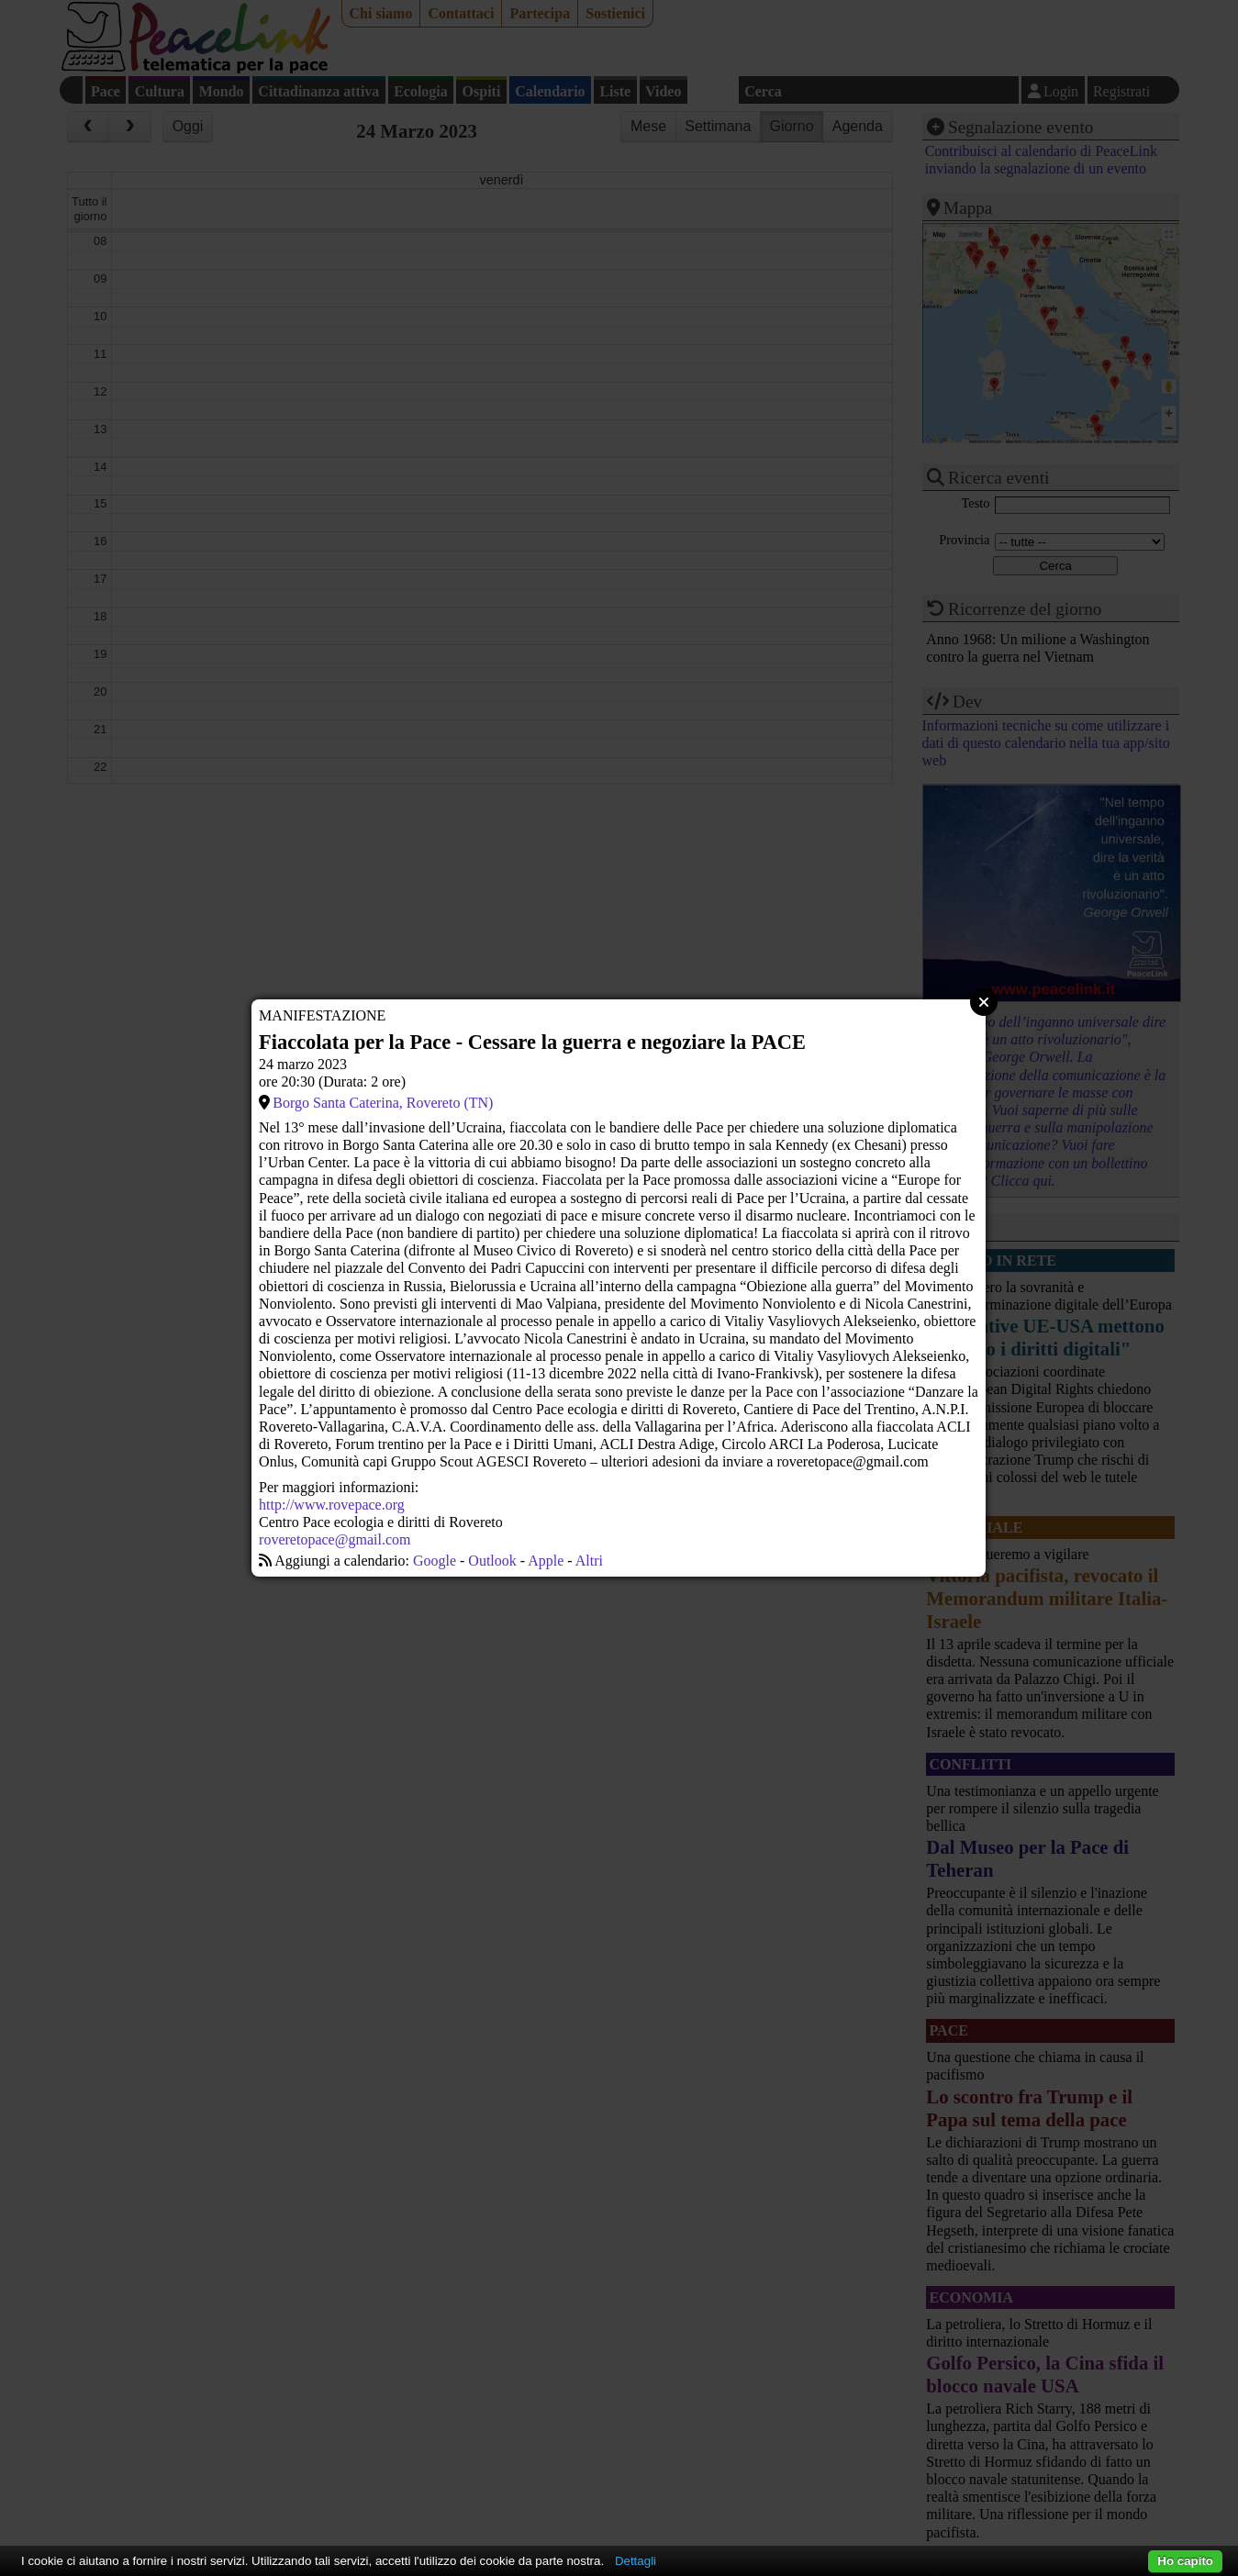  I want to click on http://www.rovepace.org, so click(332, 1504).